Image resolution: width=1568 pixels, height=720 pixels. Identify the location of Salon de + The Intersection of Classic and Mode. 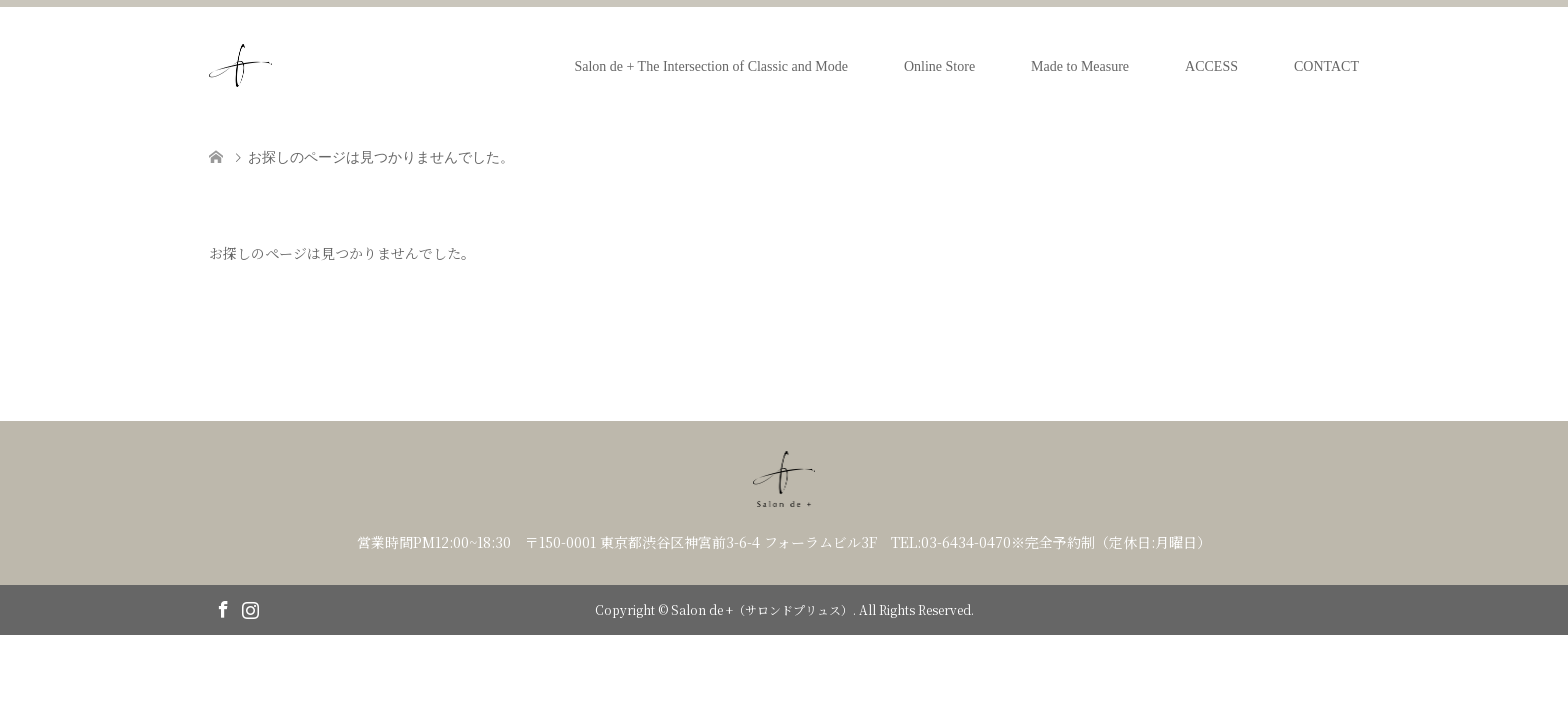
(711, 66).